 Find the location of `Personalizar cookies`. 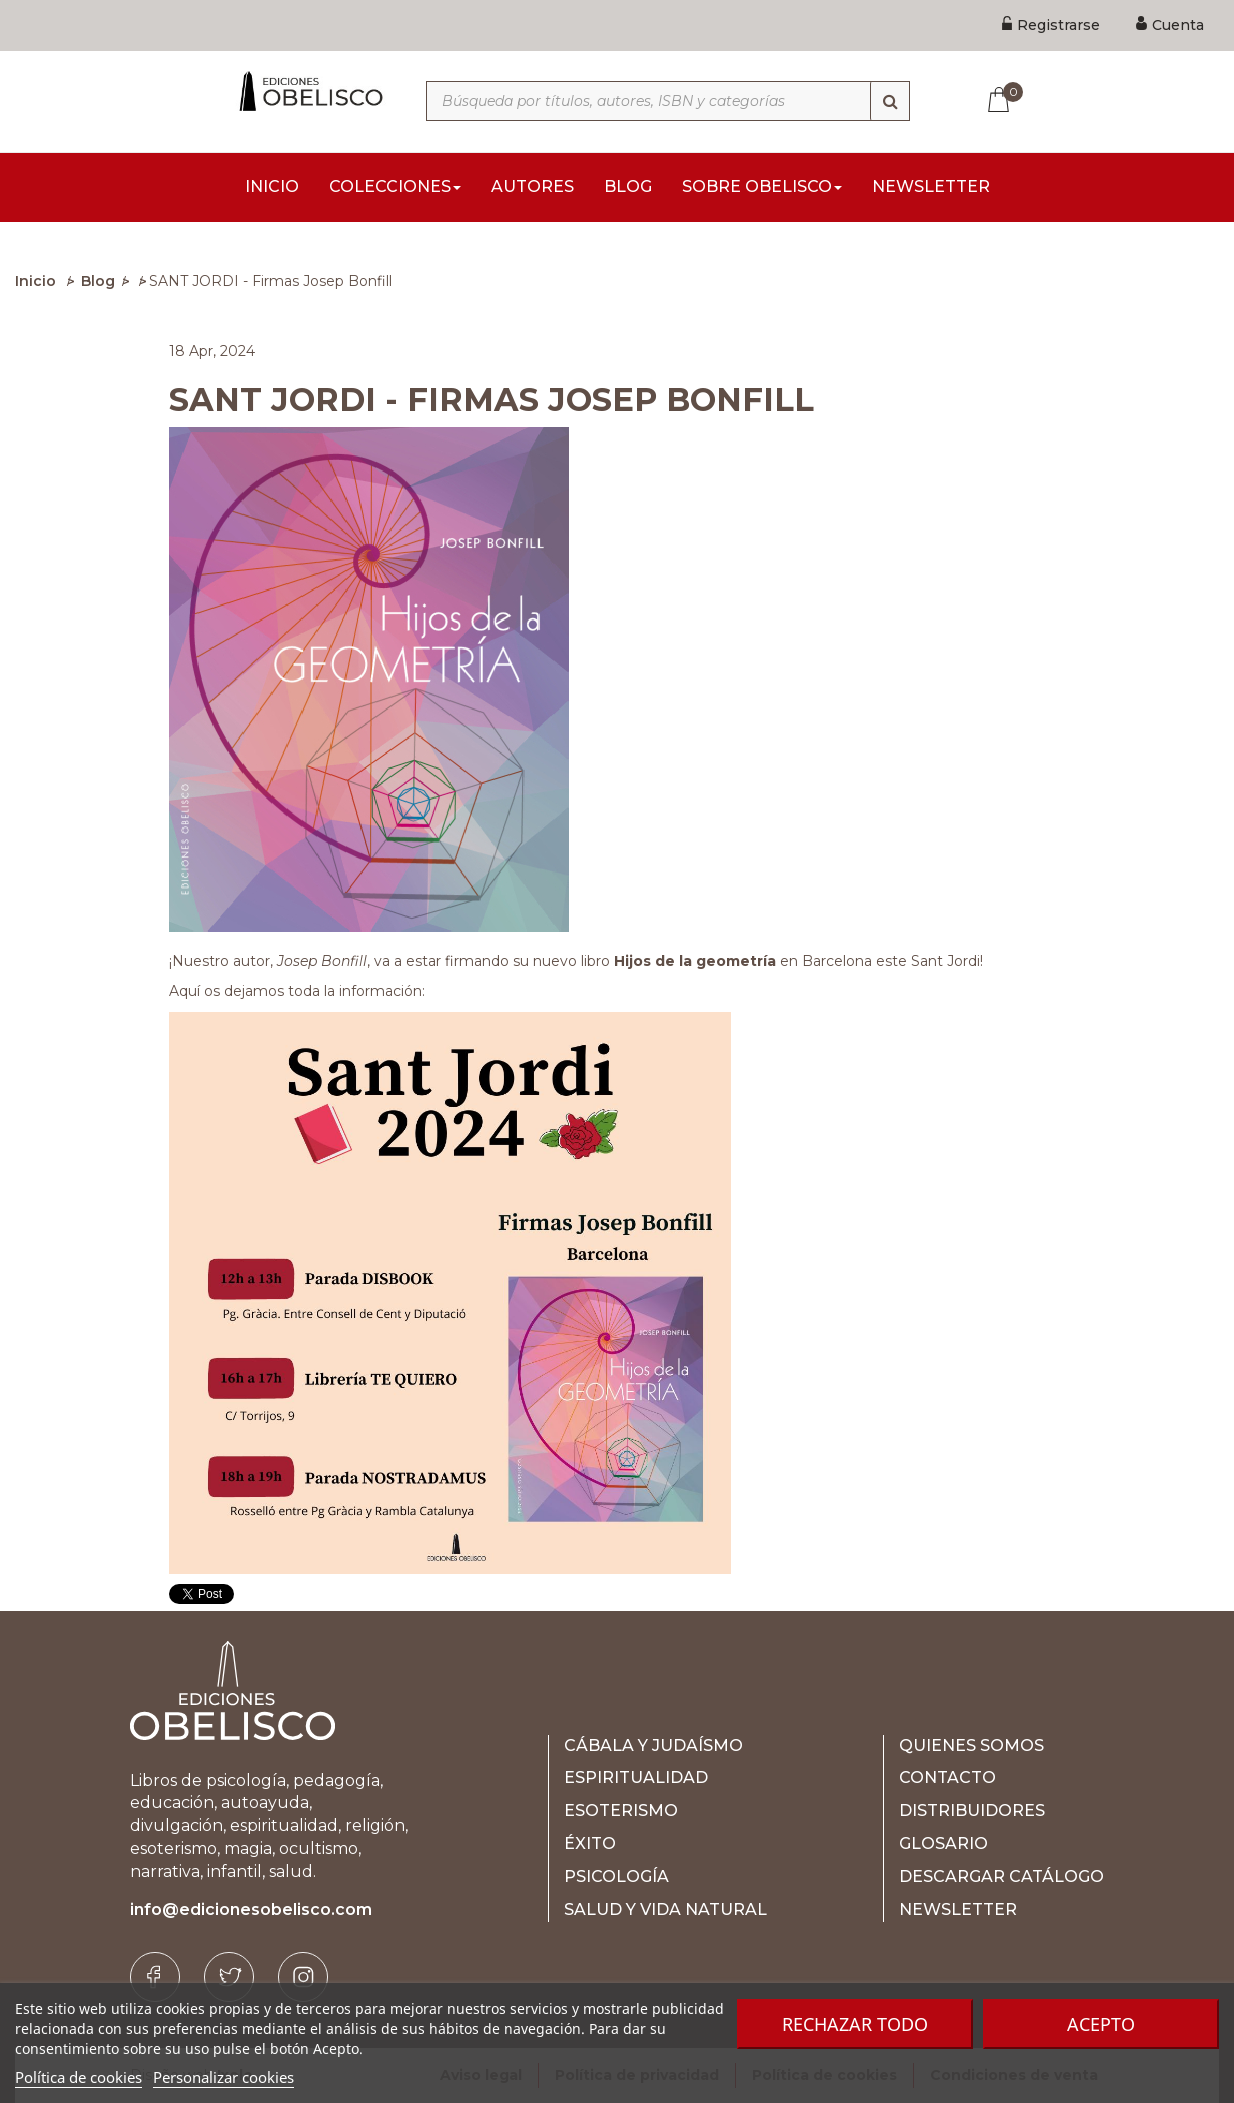

Personalizar cookies is located at coordinates (223, 2077).